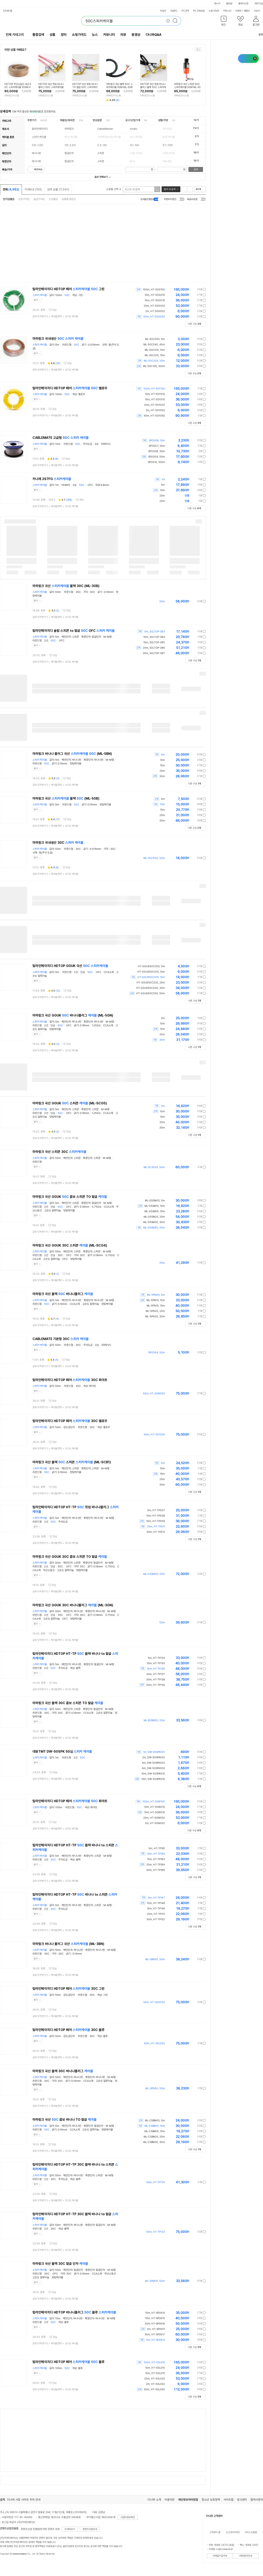 The image size is (263, 2576). I want to click on 낮은가격순, so click(24, 199).